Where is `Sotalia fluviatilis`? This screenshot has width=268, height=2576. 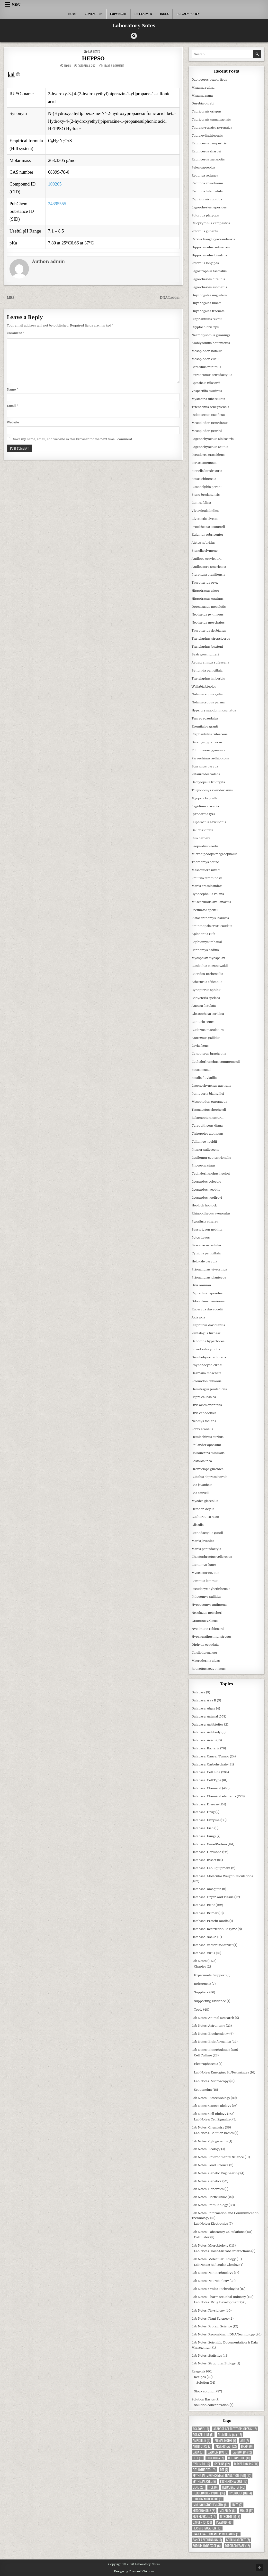 Sotalia fluviatilis is located at coordinates (204, 1078).